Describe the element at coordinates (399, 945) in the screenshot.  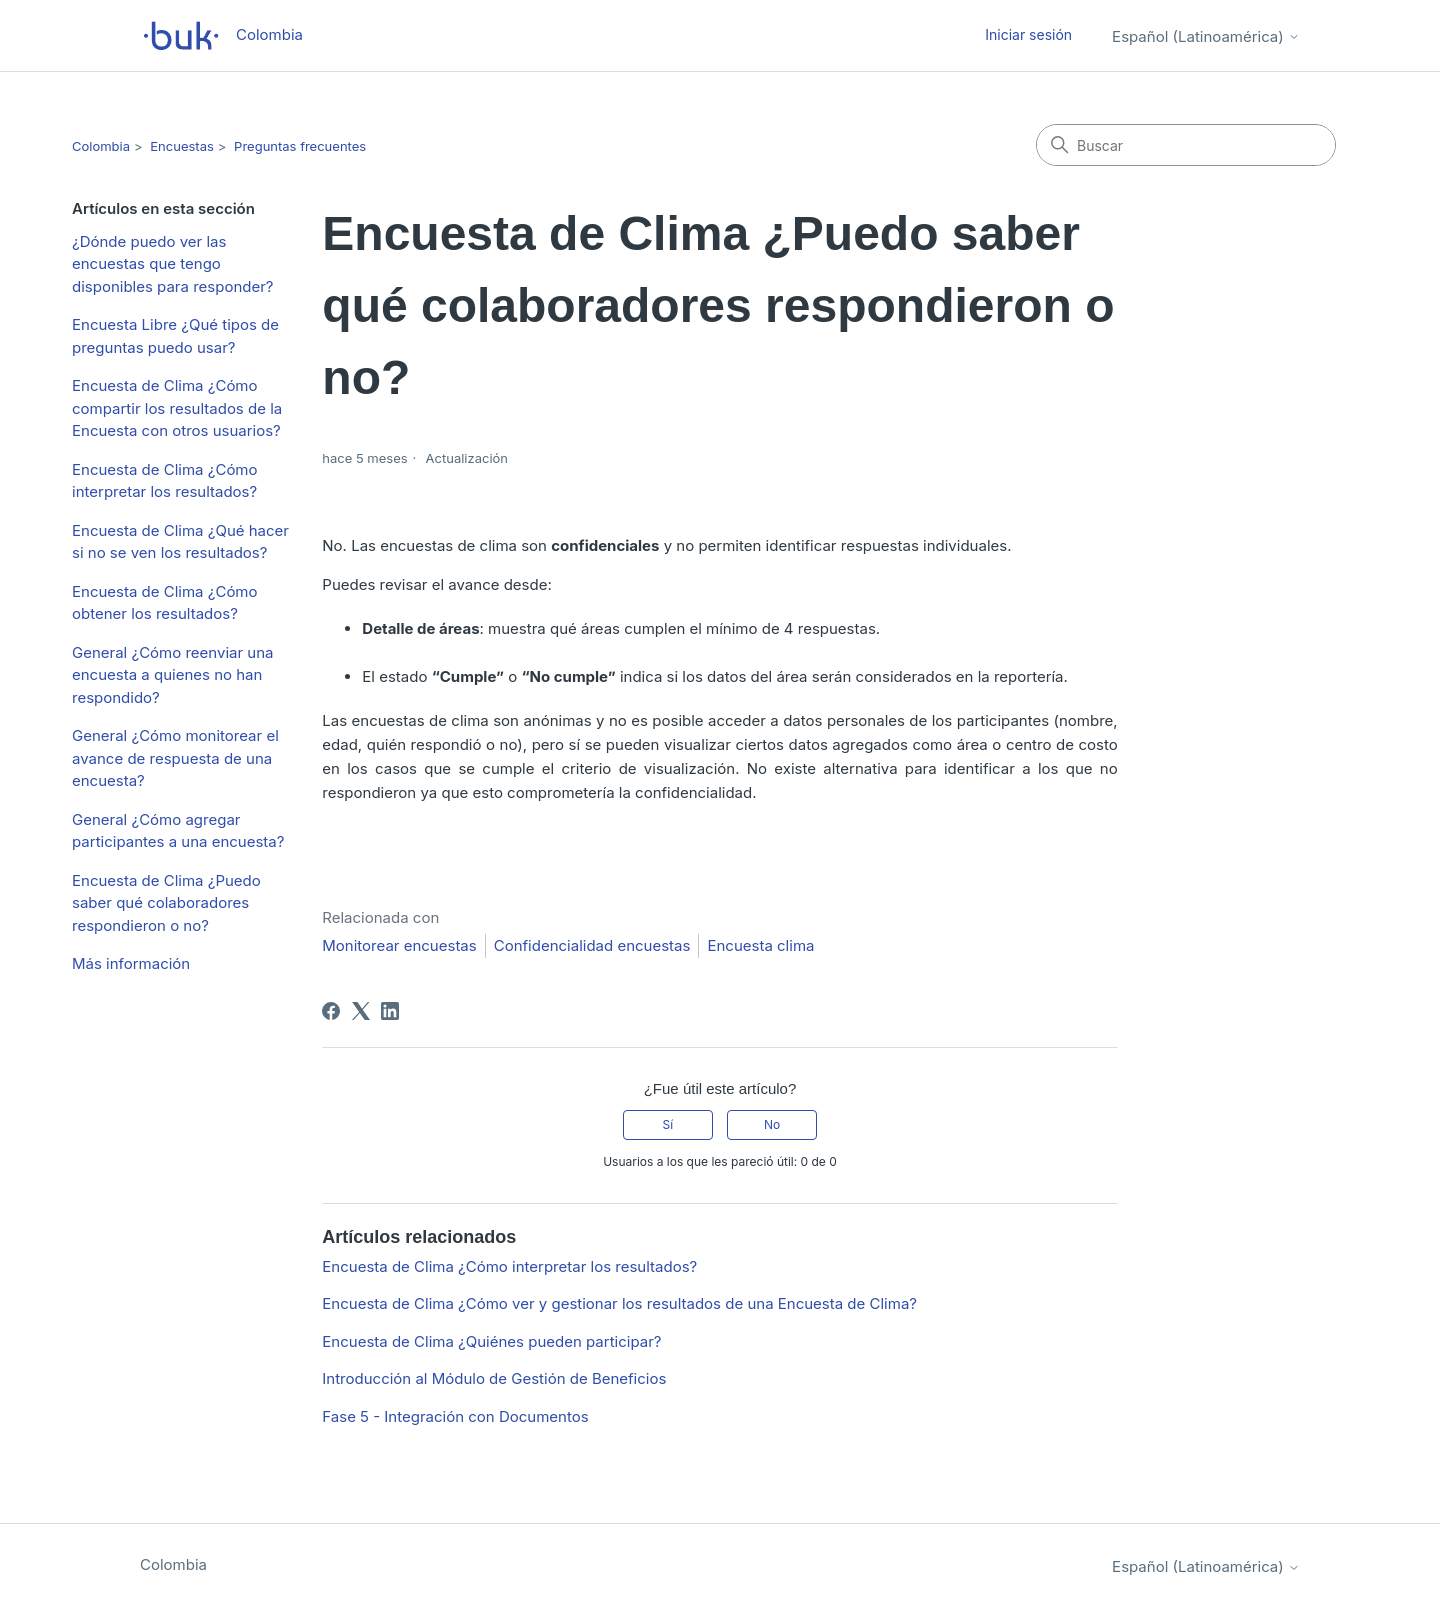
I see `Monitorear encuestas` at that location.